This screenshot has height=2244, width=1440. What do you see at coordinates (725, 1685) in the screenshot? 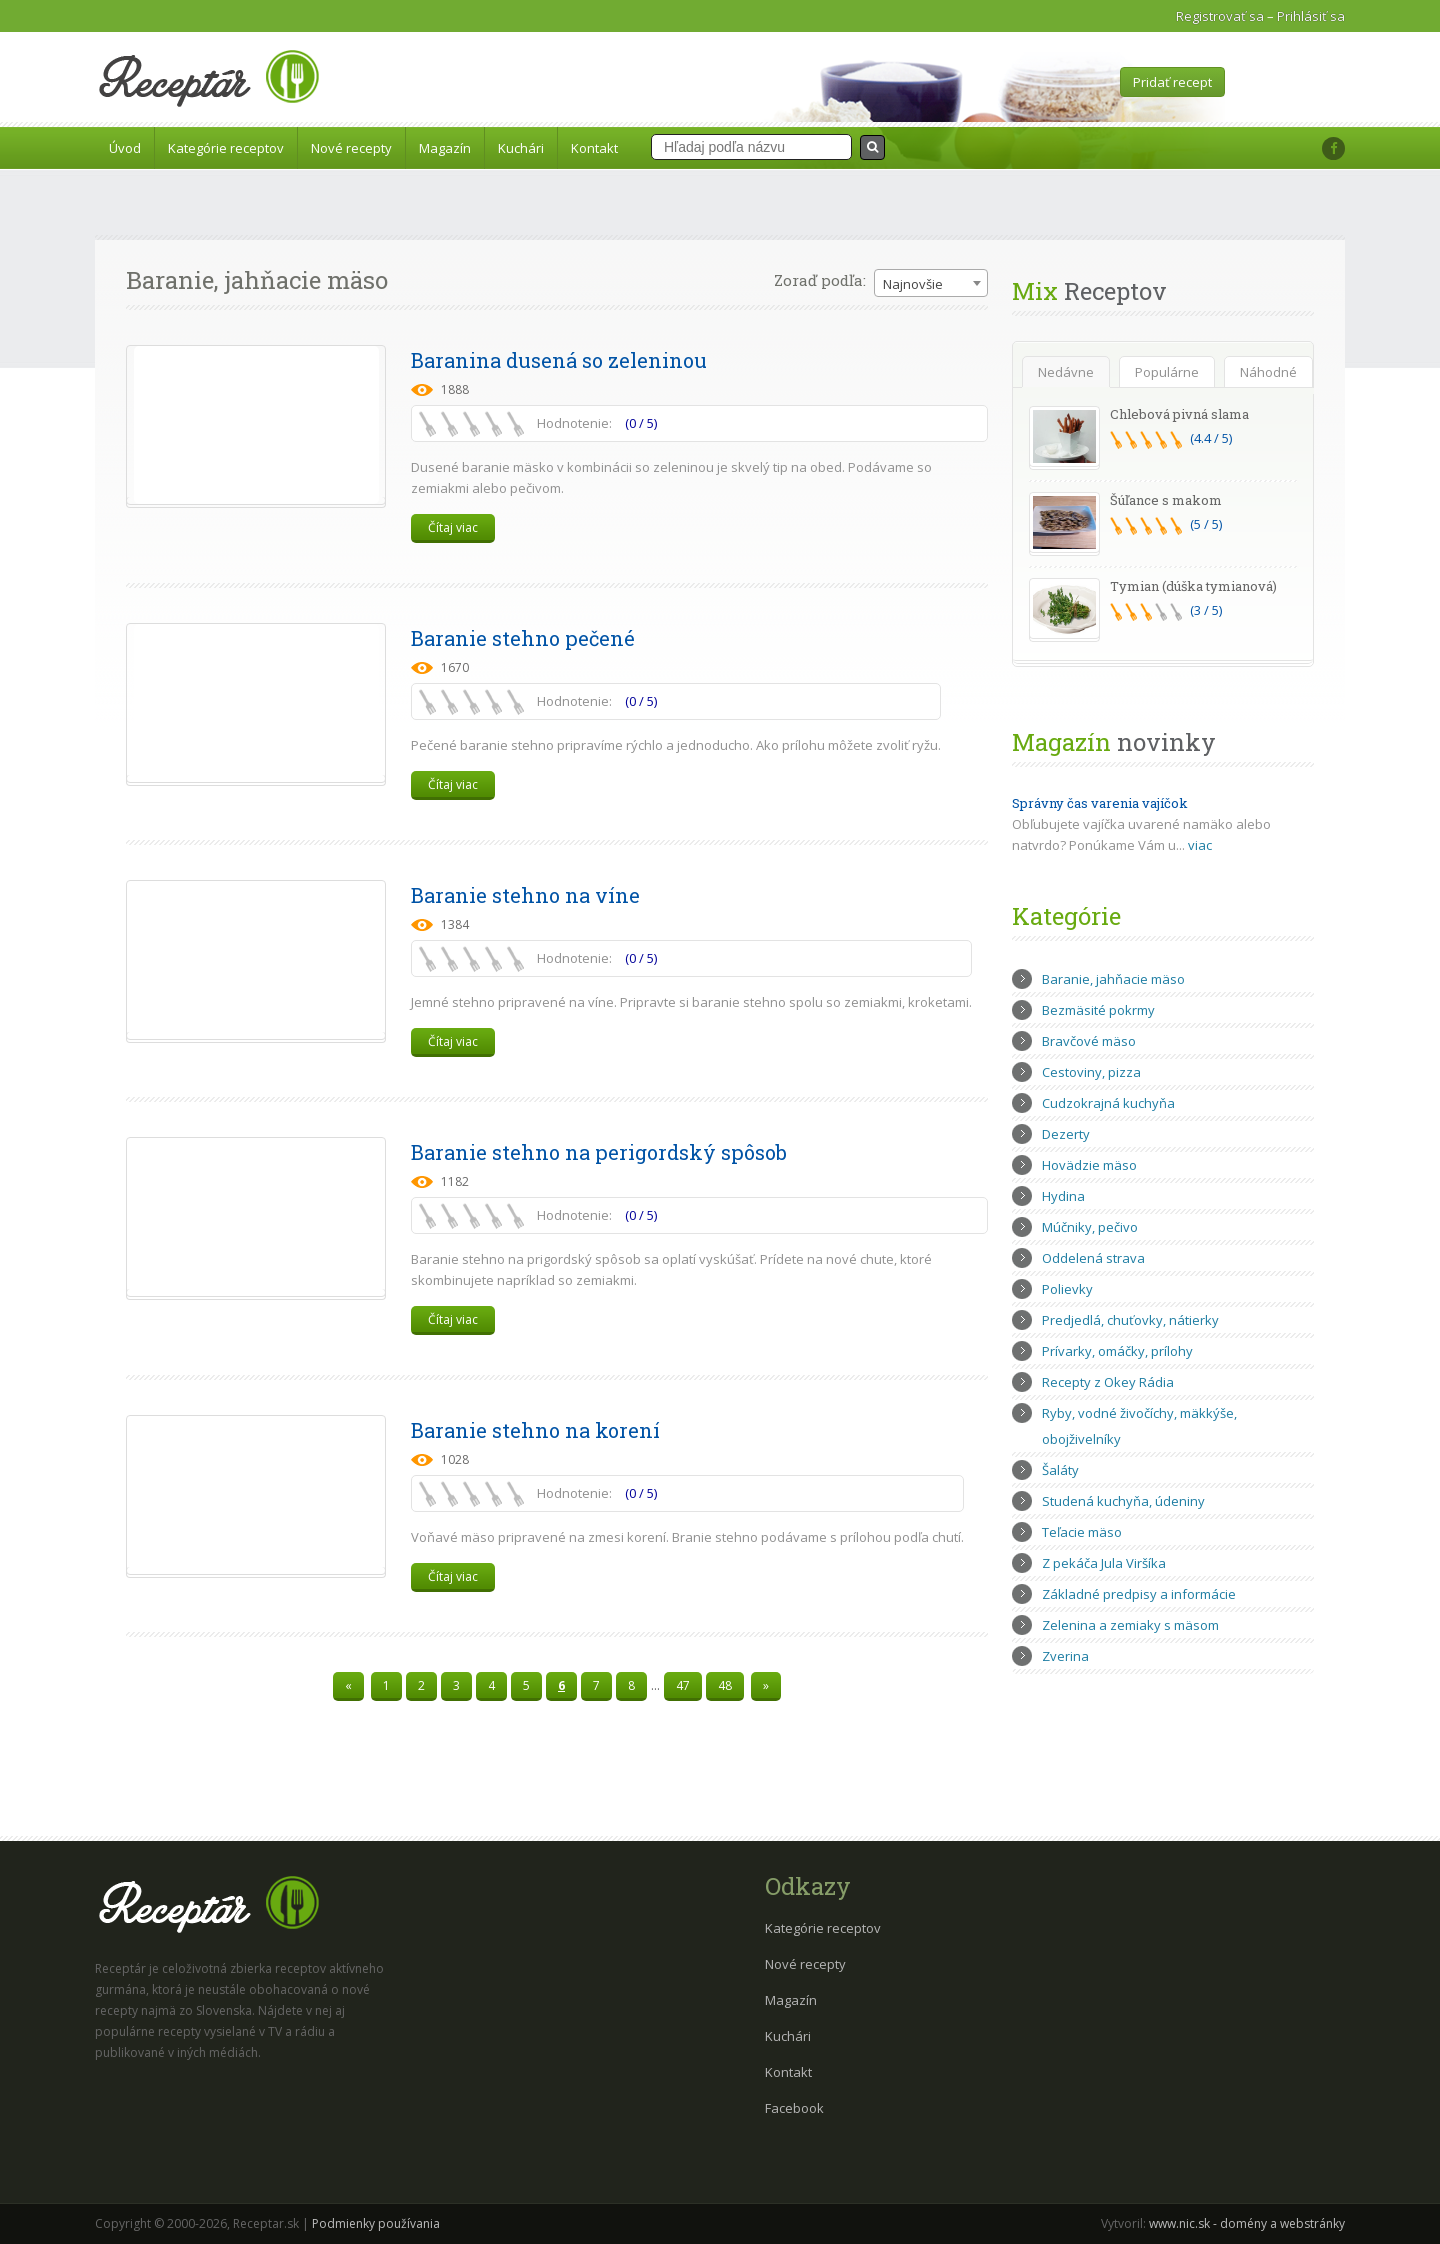
I see `48` at bounding box center [725, 1685].